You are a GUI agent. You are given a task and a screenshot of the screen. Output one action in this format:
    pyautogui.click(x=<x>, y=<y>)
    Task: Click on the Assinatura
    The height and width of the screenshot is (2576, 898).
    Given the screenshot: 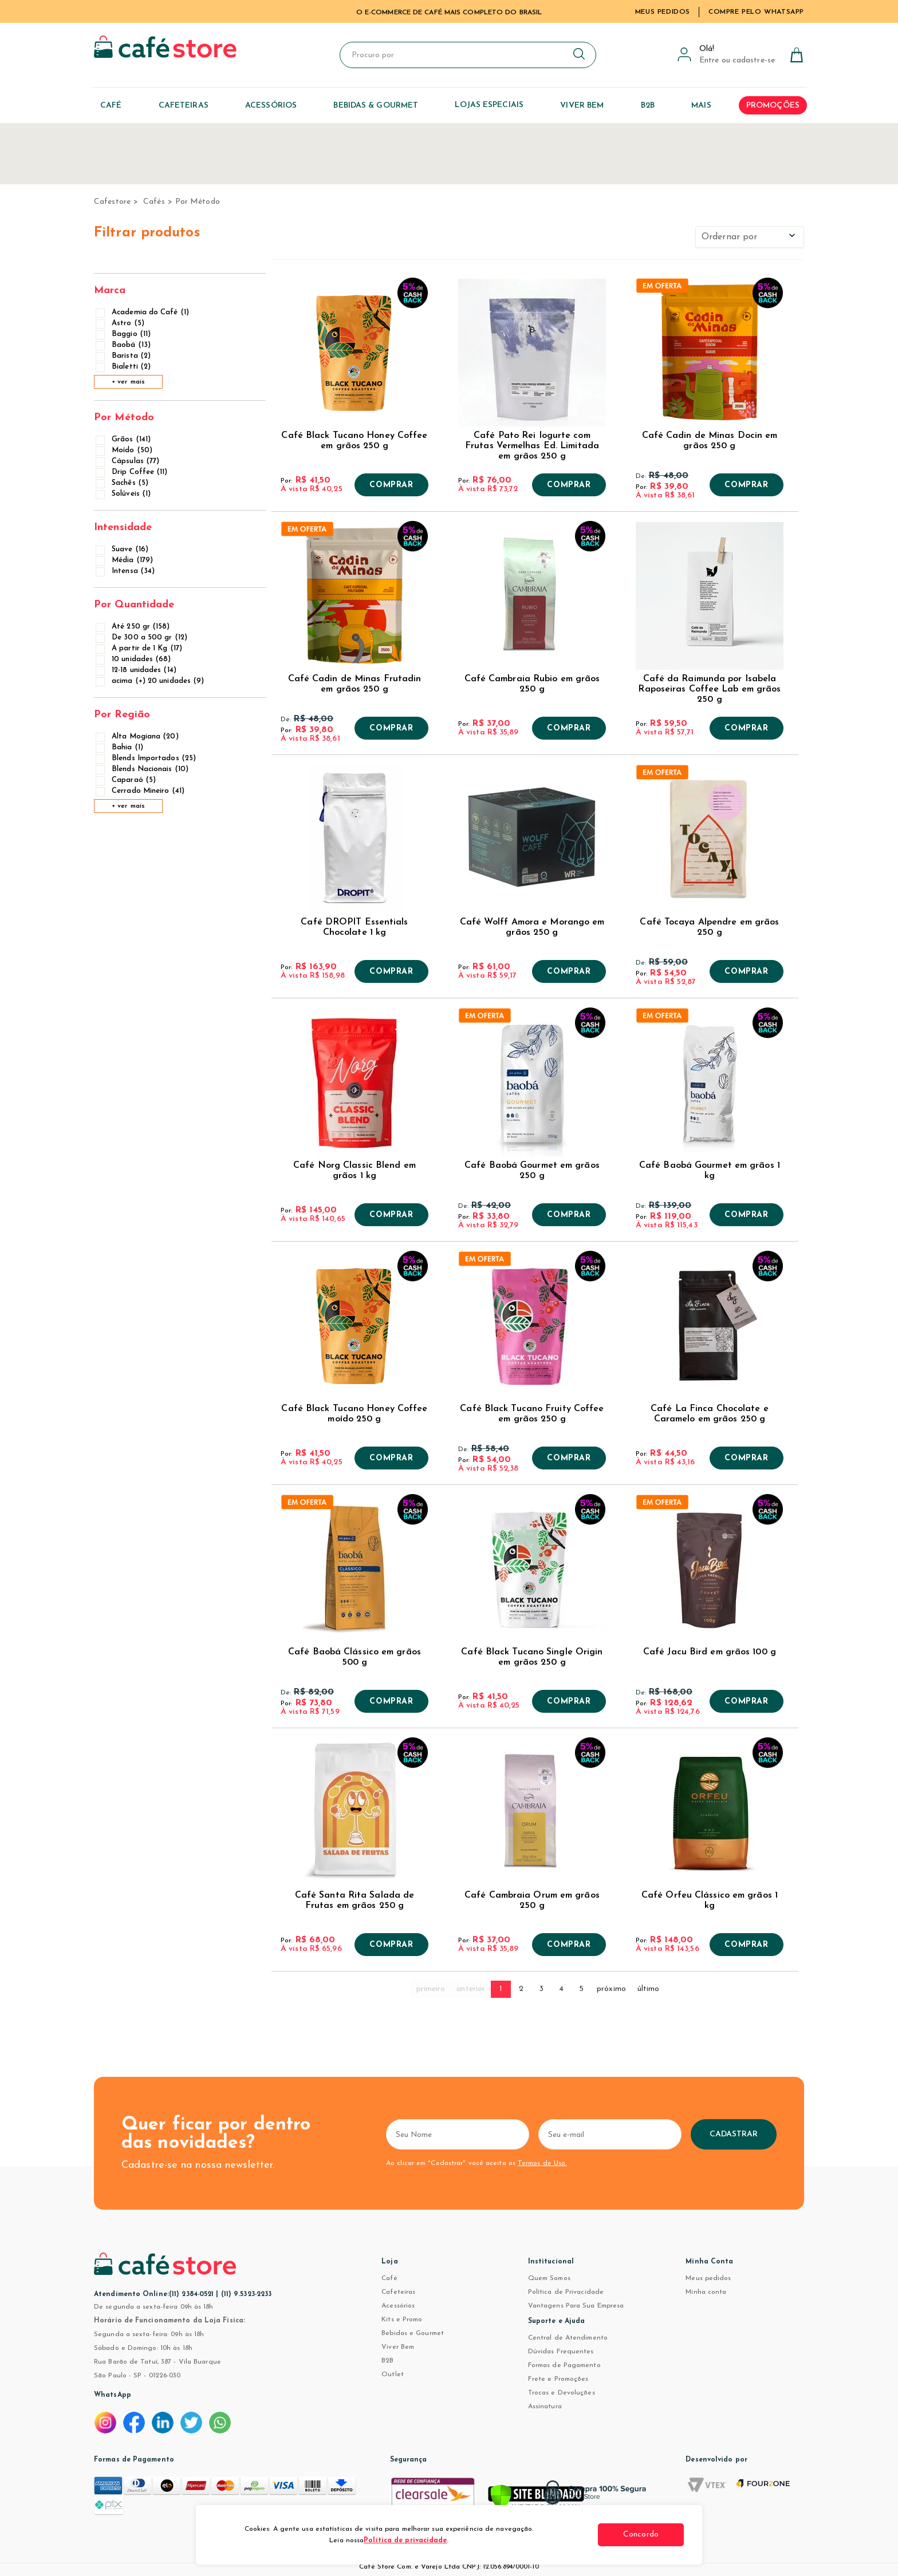 What is the action you would take?
    pyautogui.click(x=545, y=2406)
    